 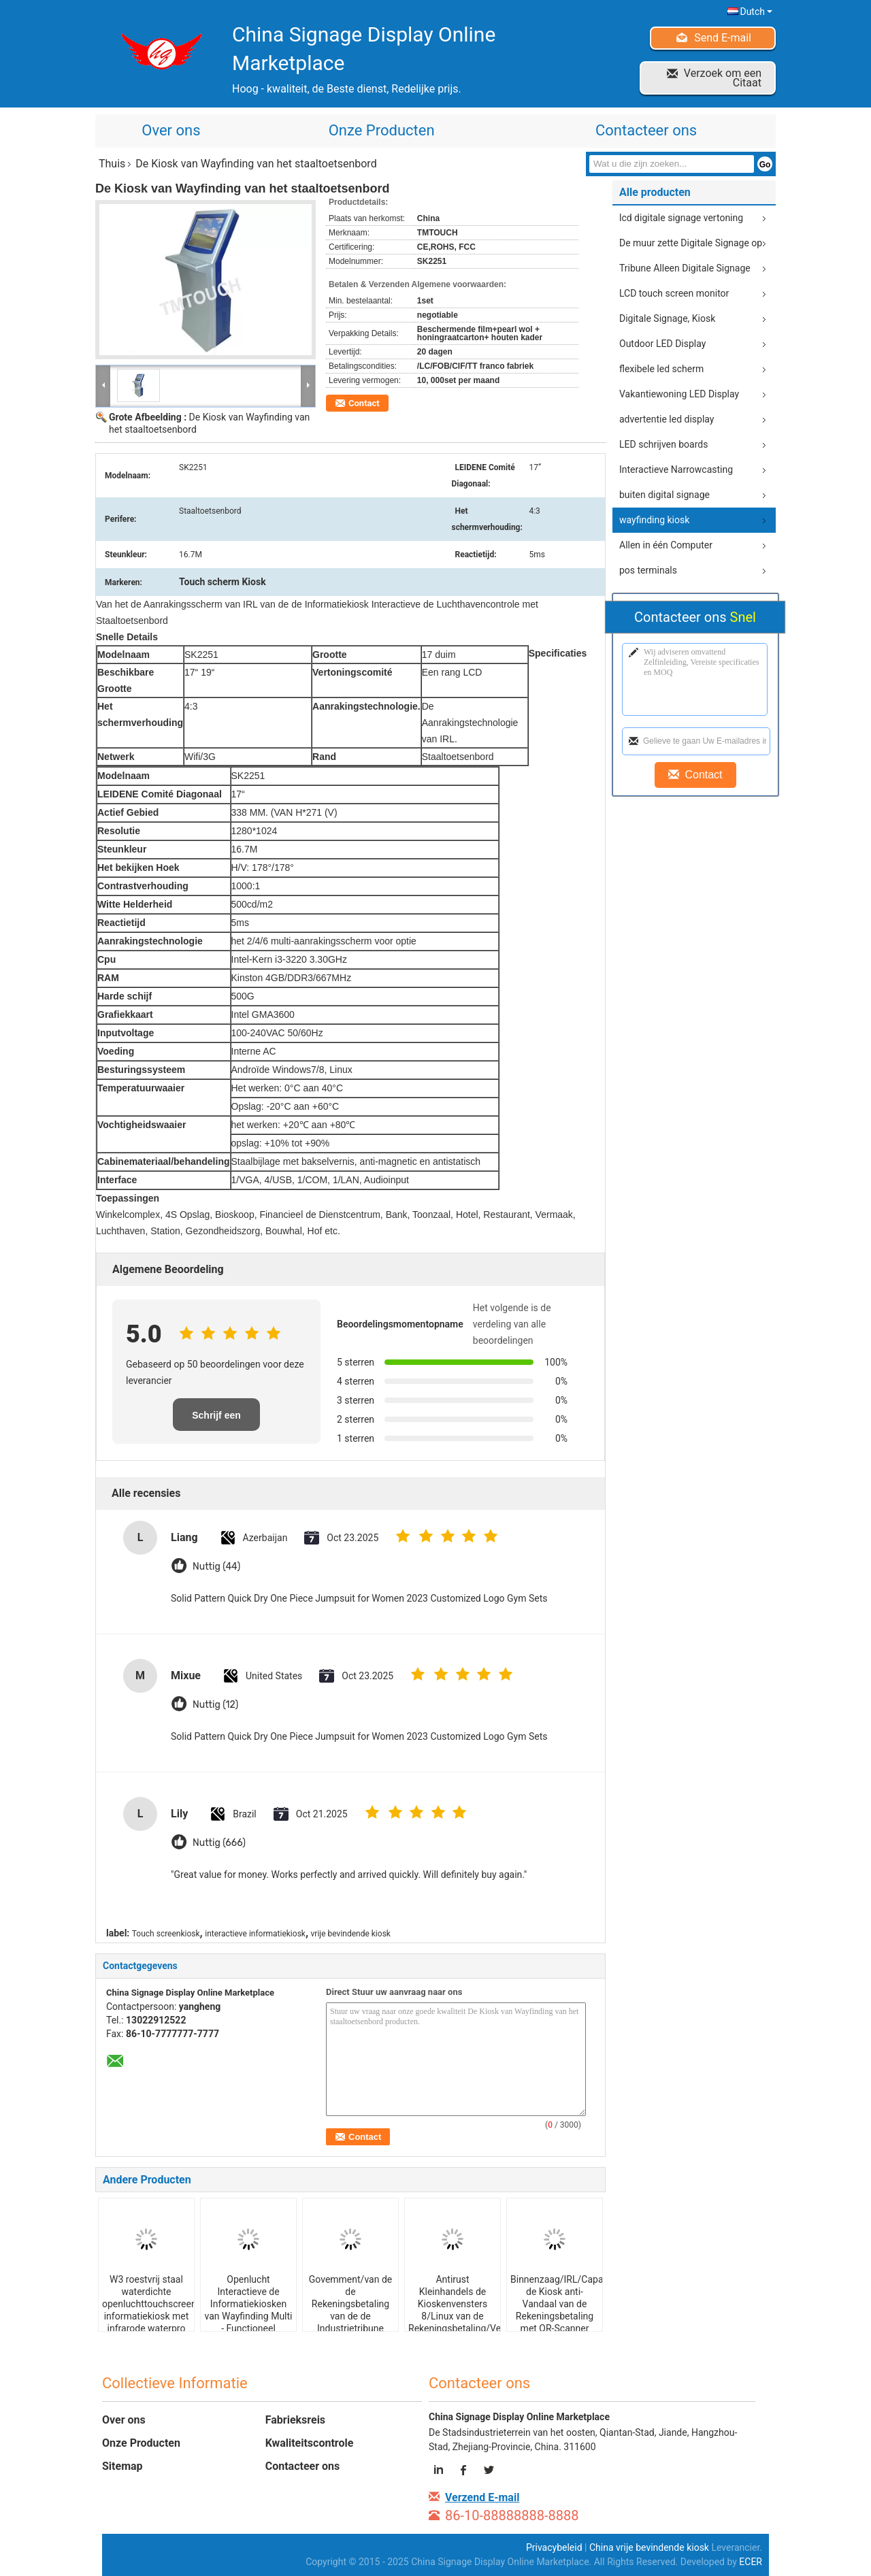 I want to click on flexibele led scherm, so click(x=661, y=368).